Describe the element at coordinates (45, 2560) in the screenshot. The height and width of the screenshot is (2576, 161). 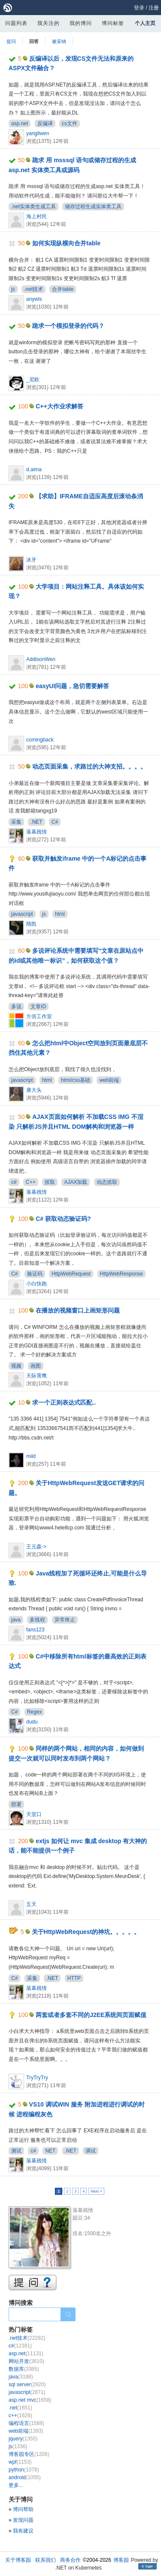
I see `联系我们` at that location.